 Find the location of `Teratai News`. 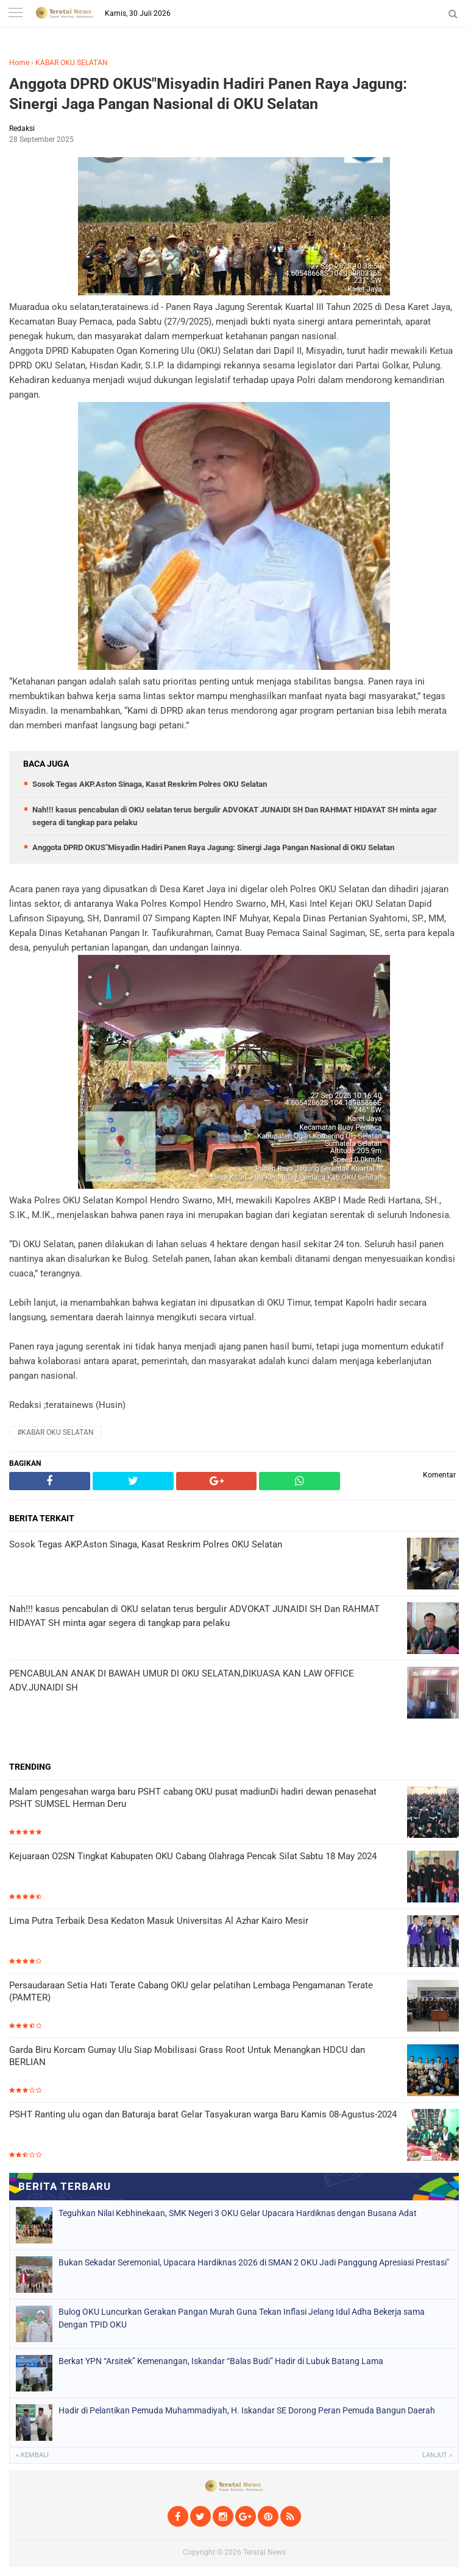

Teratai News is located at coordinates (264, 2552).